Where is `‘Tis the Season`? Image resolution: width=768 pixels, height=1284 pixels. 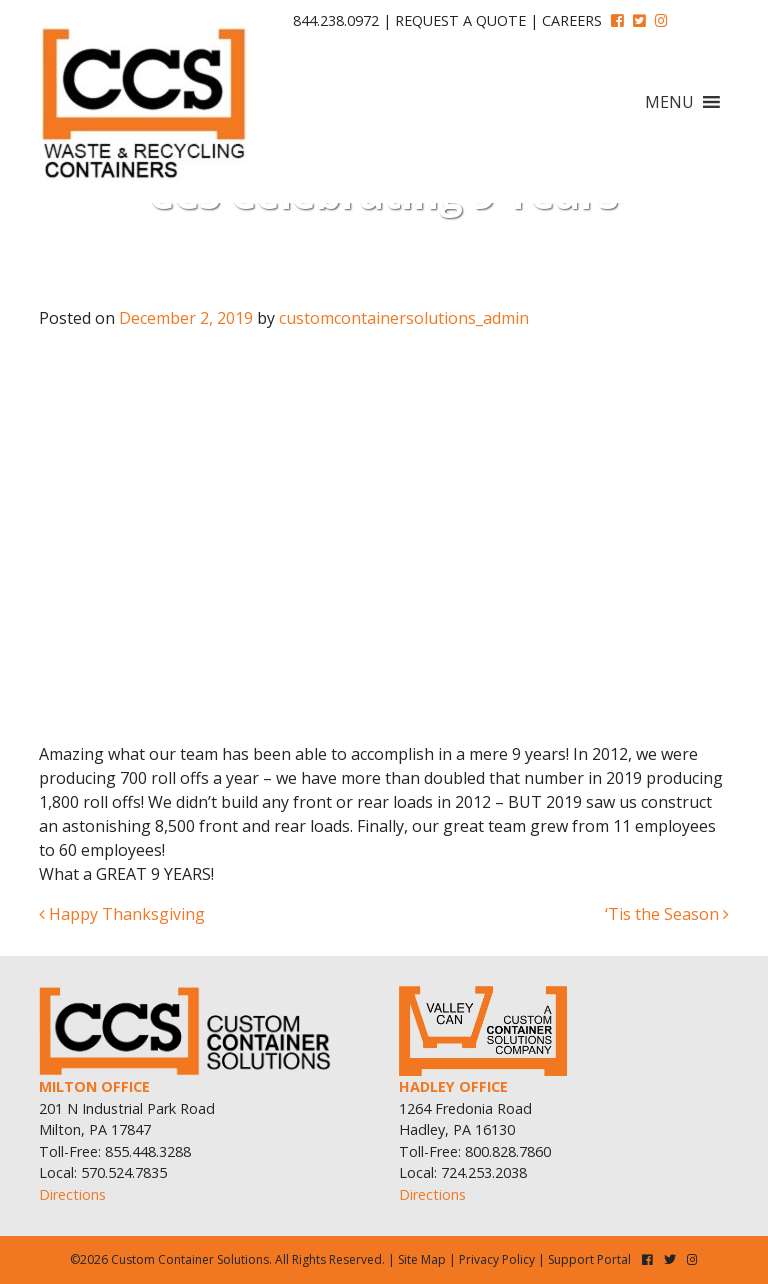 ‘Tis the Season is located at coordinates (667, 914).